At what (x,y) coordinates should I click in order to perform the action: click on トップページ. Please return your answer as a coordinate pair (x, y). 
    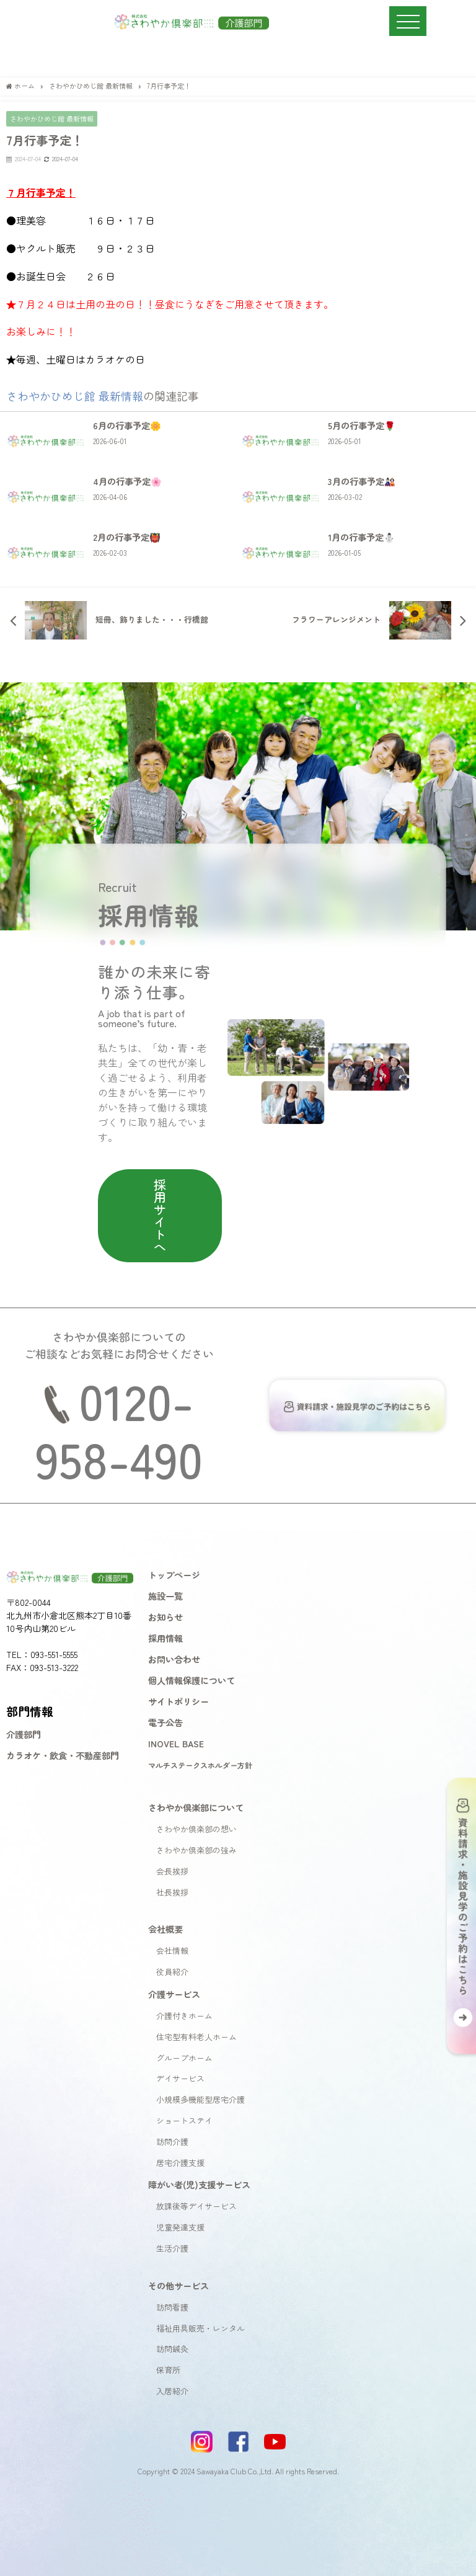
    Looking at the image, I should click on (174, 1574).